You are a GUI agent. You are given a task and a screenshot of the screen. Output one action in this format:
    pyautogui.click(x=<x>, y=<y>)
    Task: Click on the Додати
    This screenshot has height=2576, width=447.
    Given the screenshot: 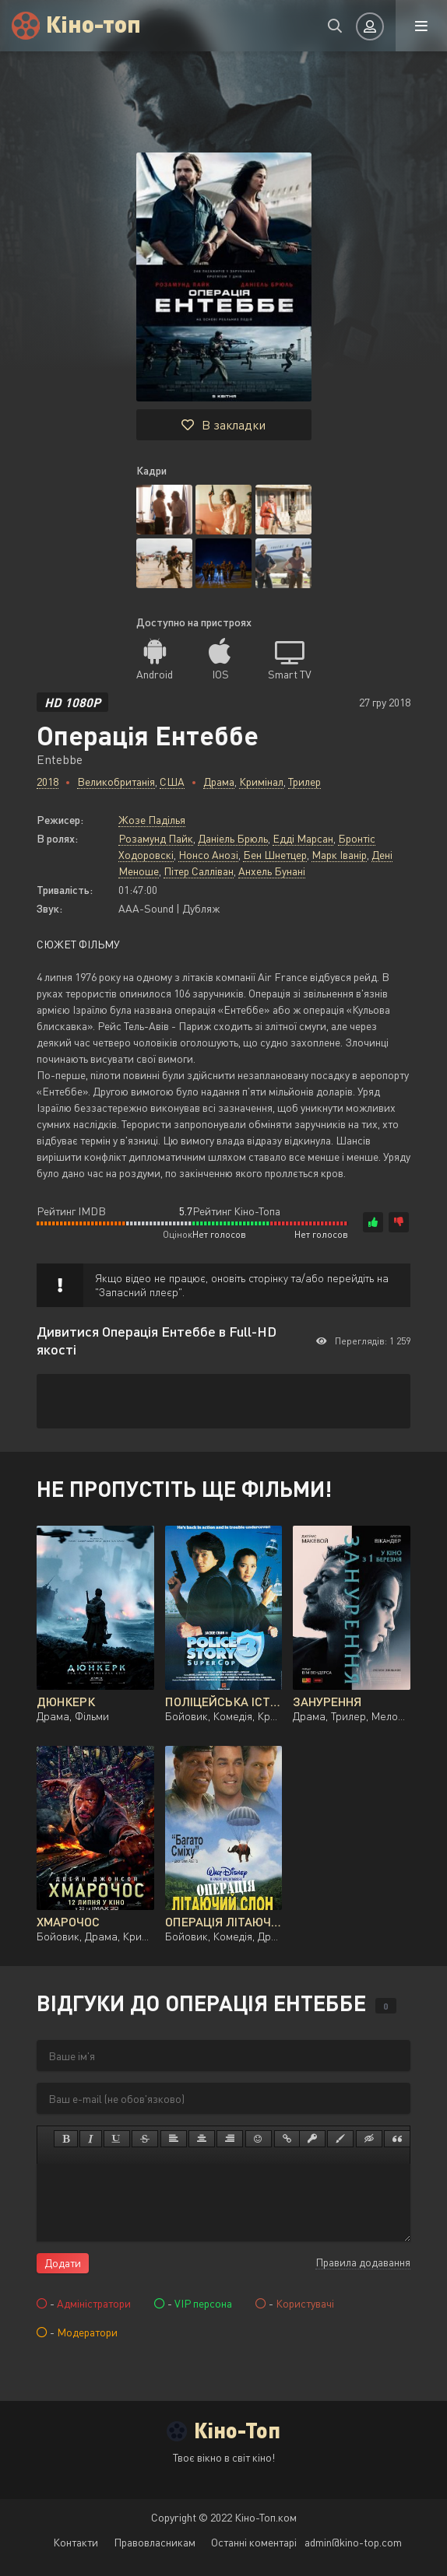 What is the action you would take?
    pyautogui.click(x=62, y=2262)
    